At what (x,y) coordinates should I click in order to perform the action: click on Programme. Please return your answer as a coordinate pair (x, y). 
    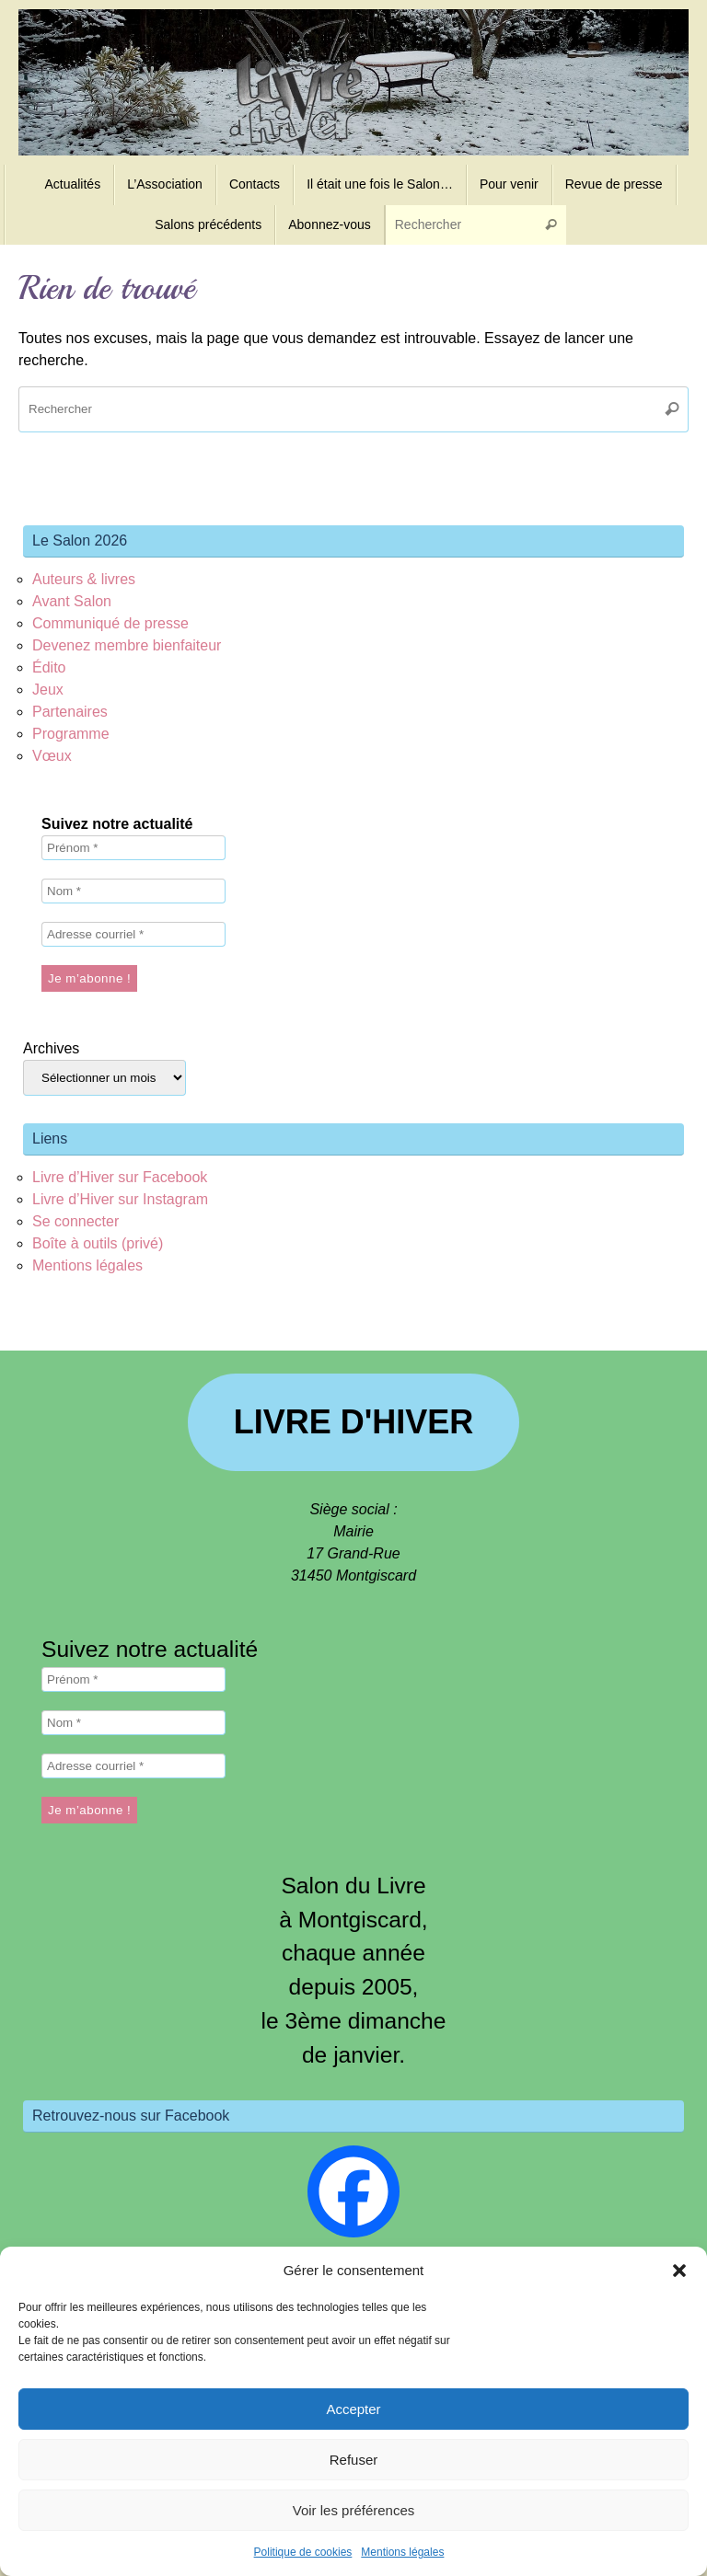
    Looking at the image, I should click on (71, 734).